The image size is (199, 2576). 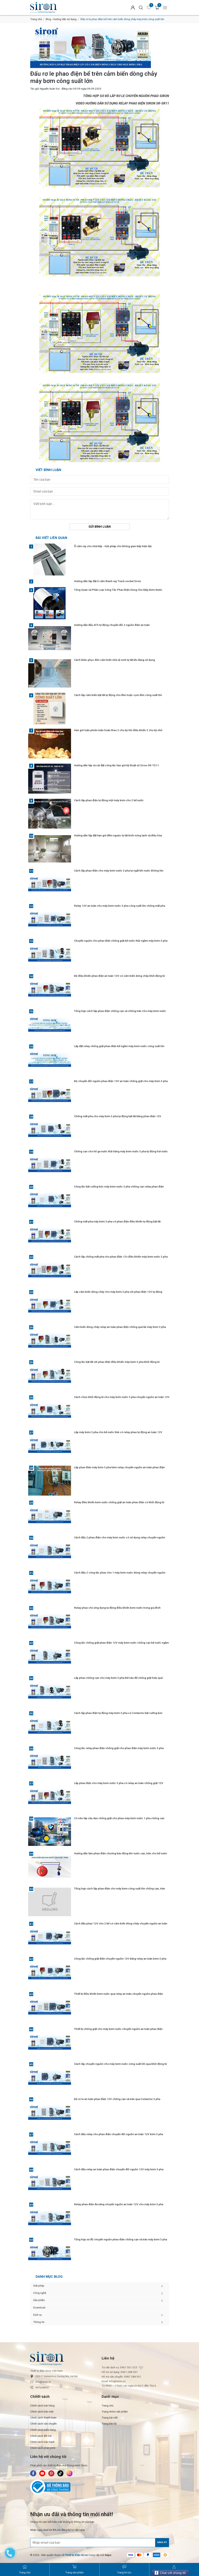 What do you see at coordinates (120, 1011) in the screenshot?
I see `Tổng hợp cách lắp phao điện chống cạn và chống tràn cho máy bơm nước` at bounding box center [120, 1011].